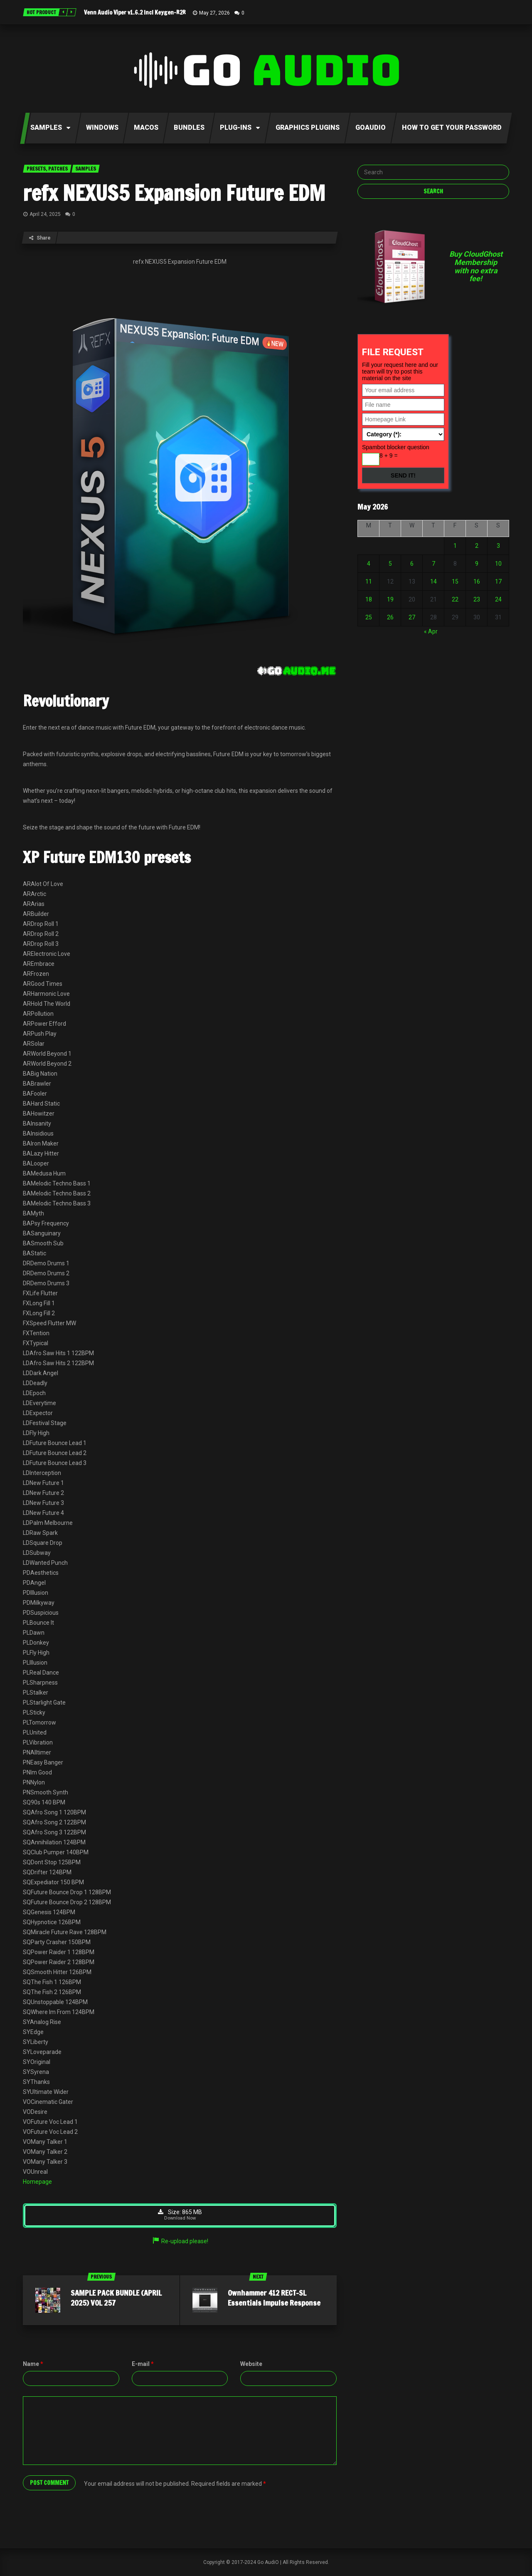  Describe the element at coordinates (412, 563) in the screenshot. I see `6 [Posts published on May 6, 2026]` at that location.